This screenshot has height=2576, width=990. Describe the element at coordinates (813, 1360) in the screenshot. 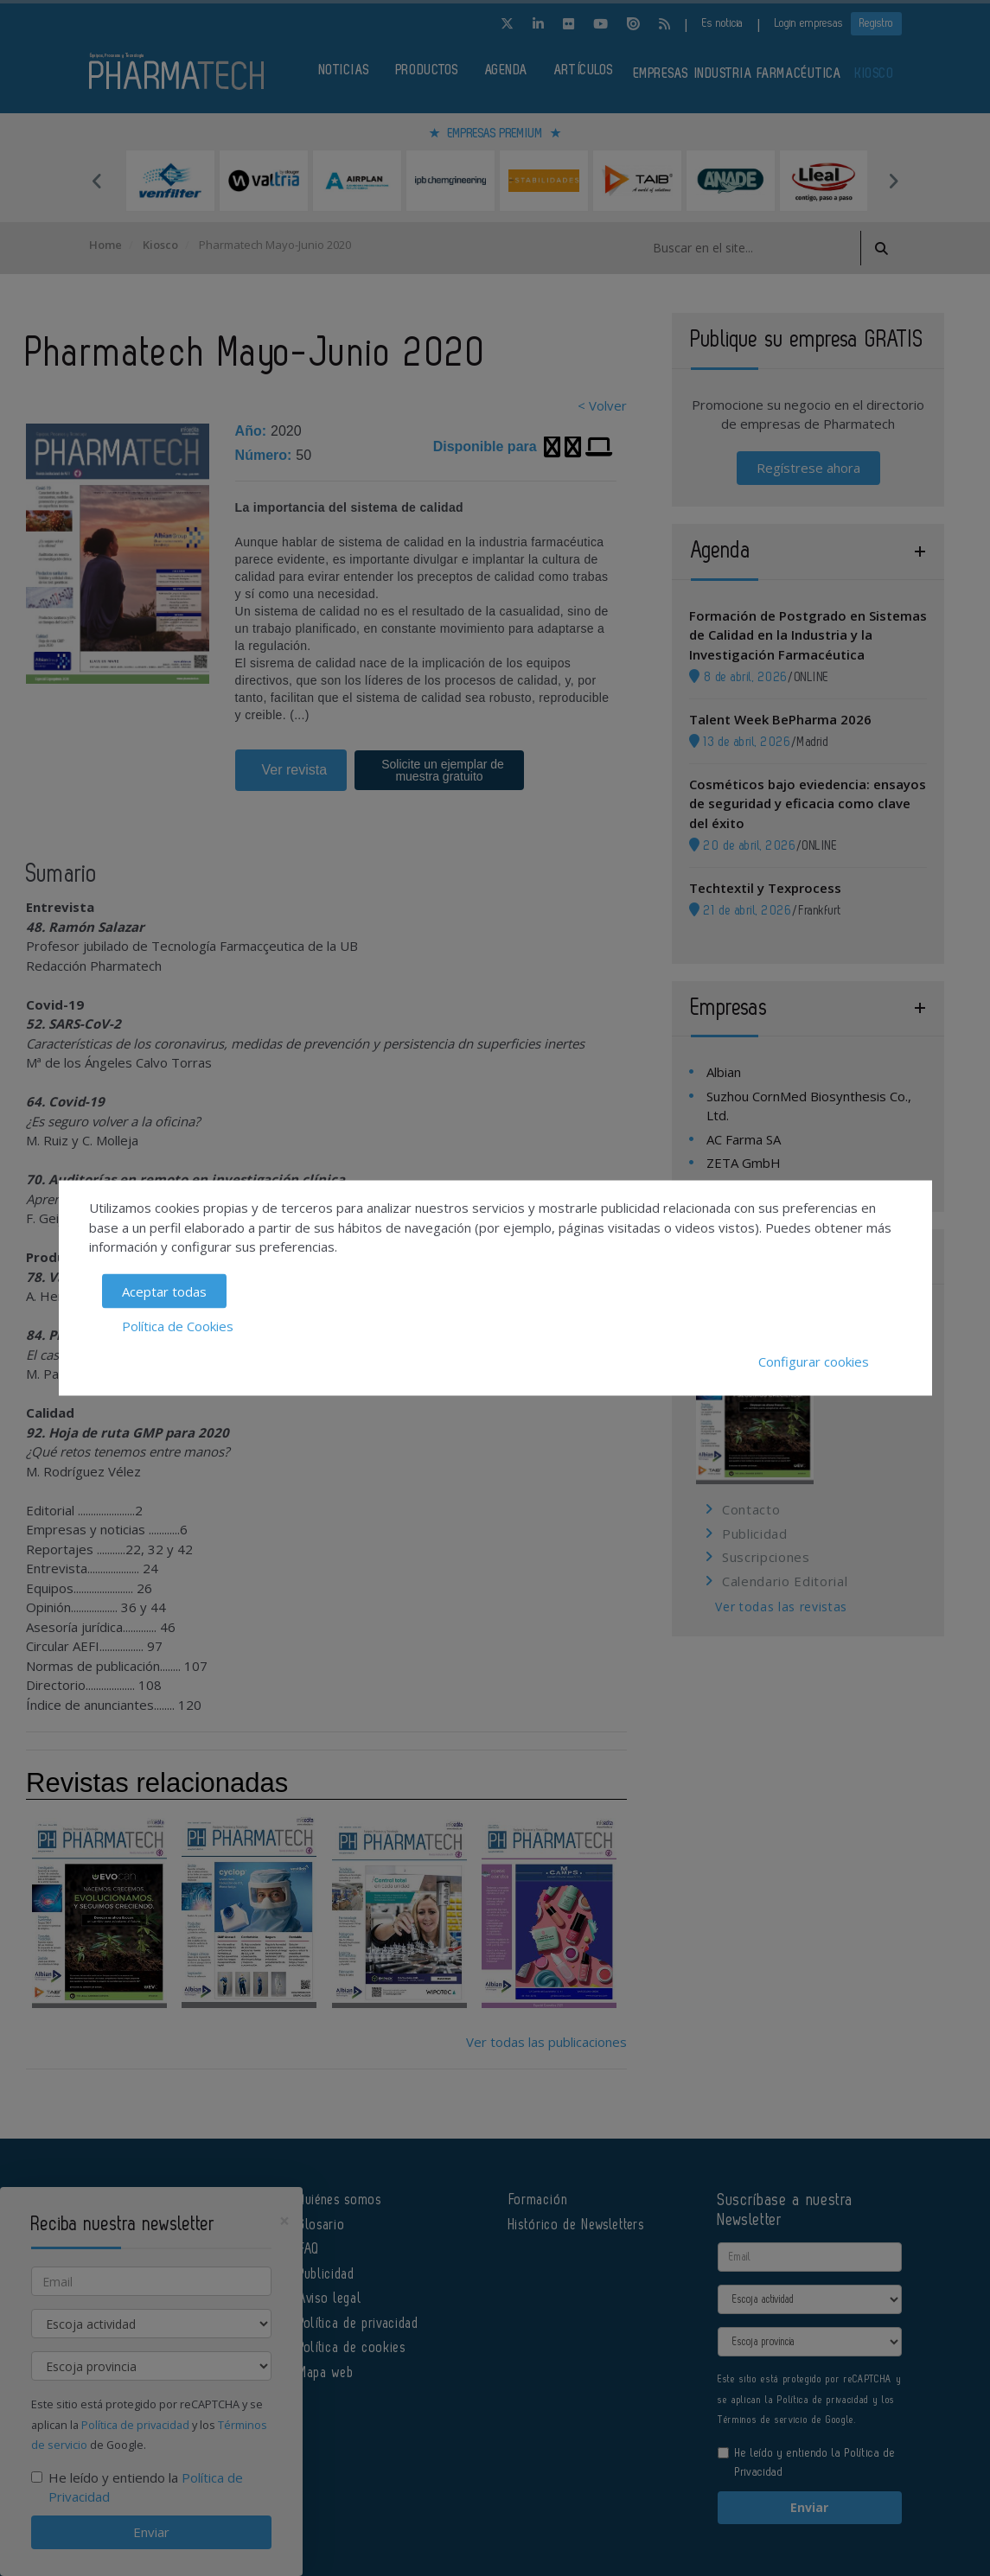

I see `Configurar cookies` at that location.